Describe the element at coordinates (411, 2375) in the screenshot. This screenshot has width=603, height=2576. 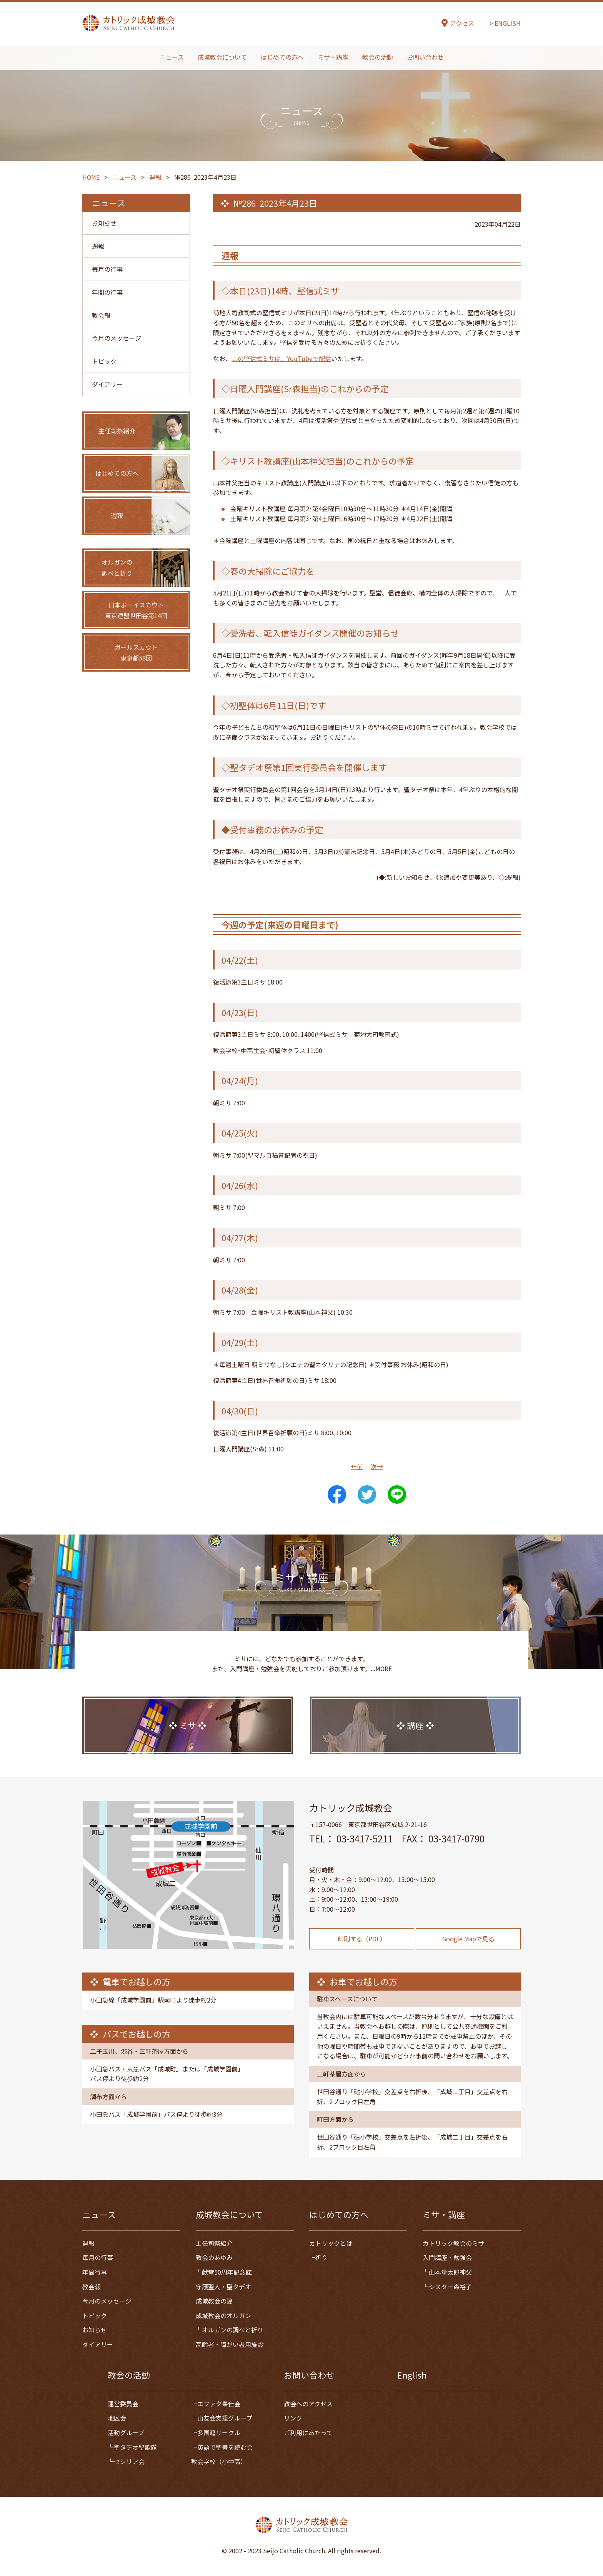
I see `English` at that location.